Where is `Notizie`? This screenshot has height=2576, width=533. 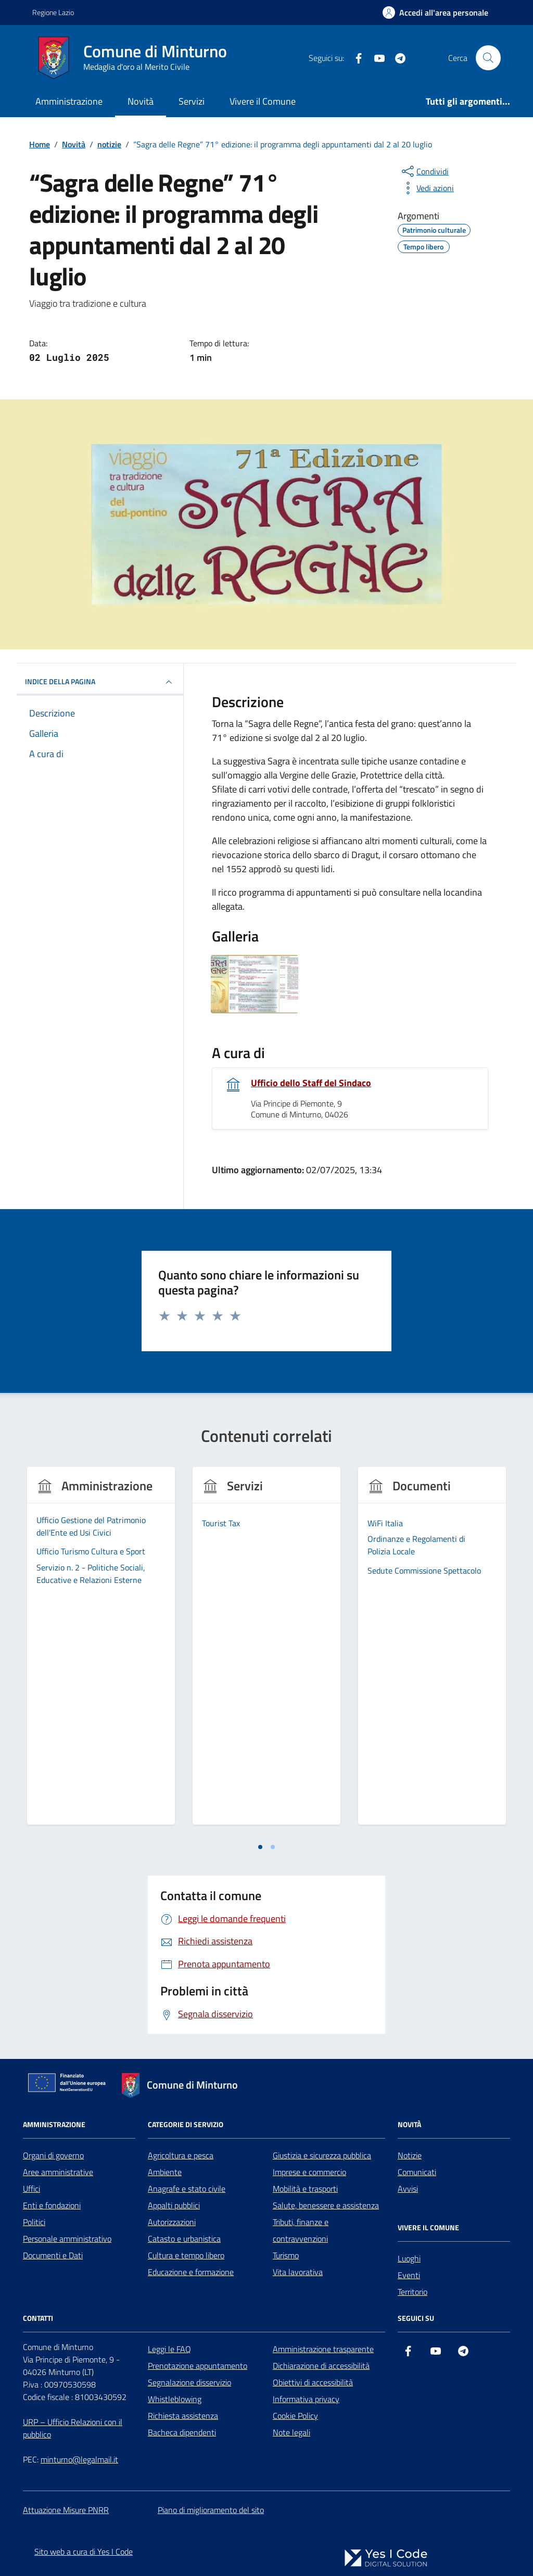
Notizie is located at coordinates (410, 2155).